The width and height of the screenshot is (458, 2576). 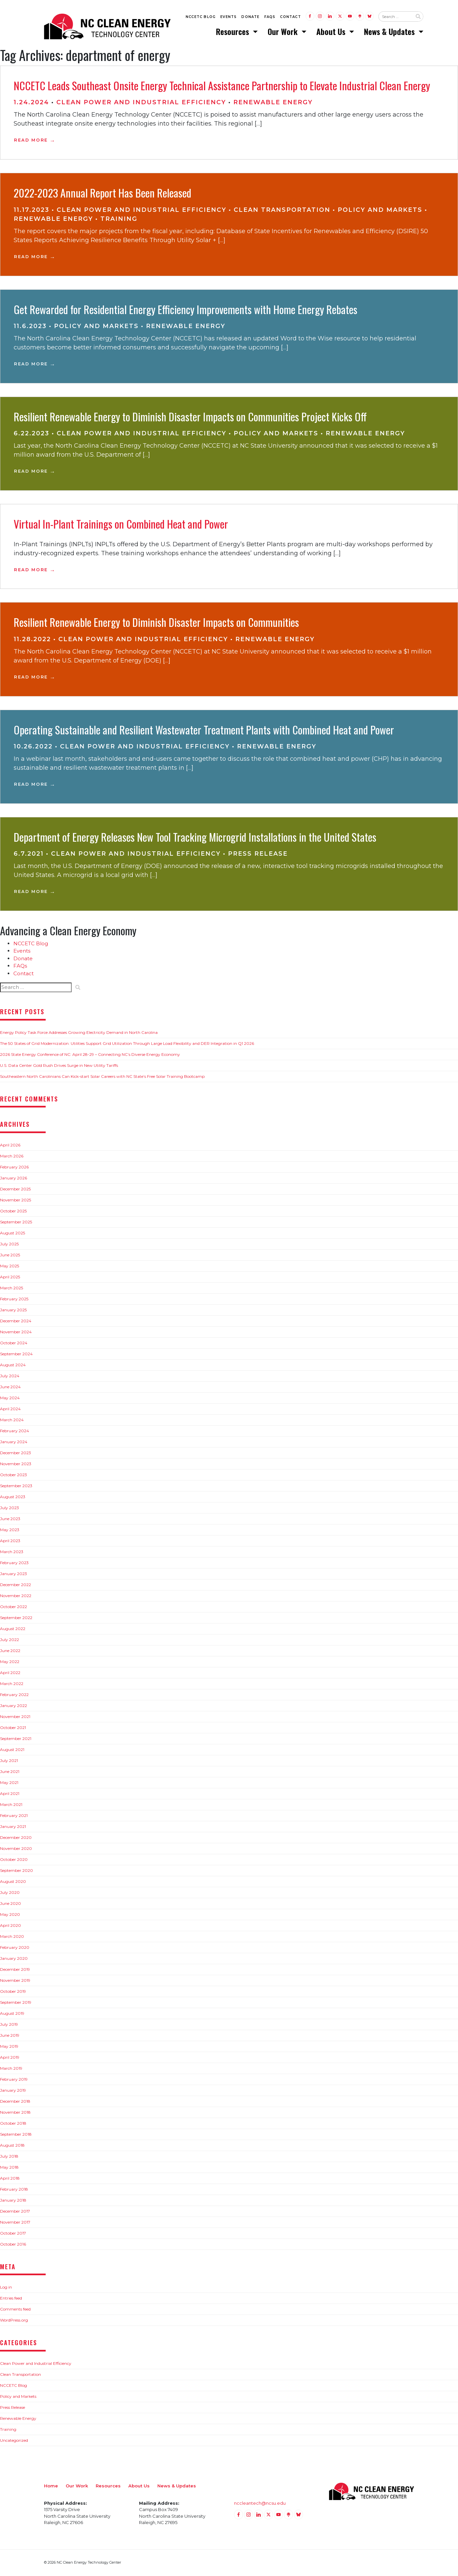 I want to click on July 2022, so click(x=9, y=1640).